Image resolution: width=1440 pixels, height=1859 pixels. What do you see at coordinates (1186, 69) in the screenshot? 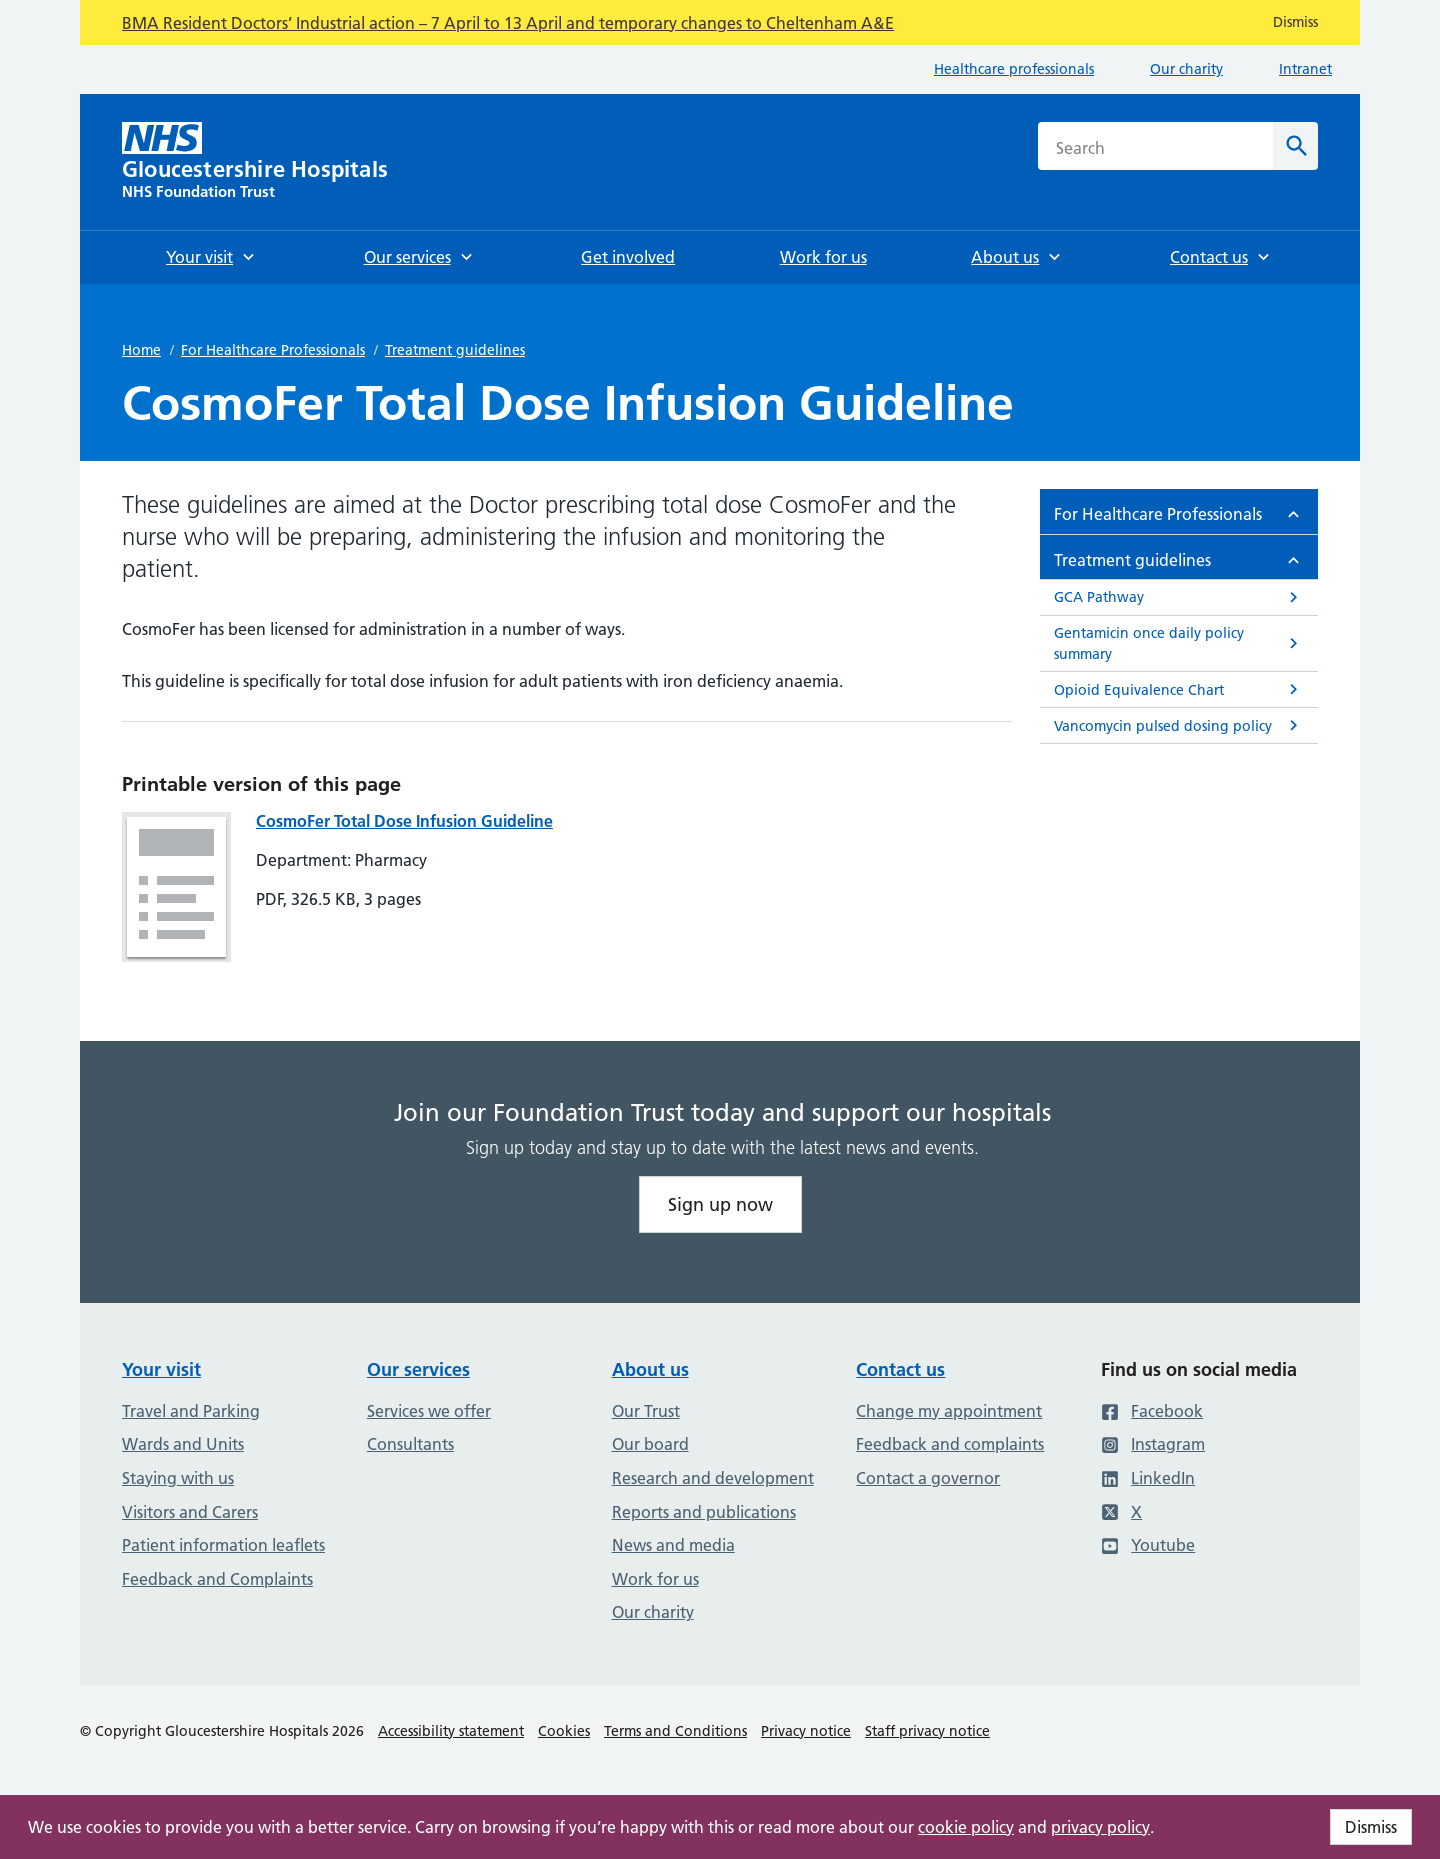
I see `Our charity` at bounding box center [1186, 69].